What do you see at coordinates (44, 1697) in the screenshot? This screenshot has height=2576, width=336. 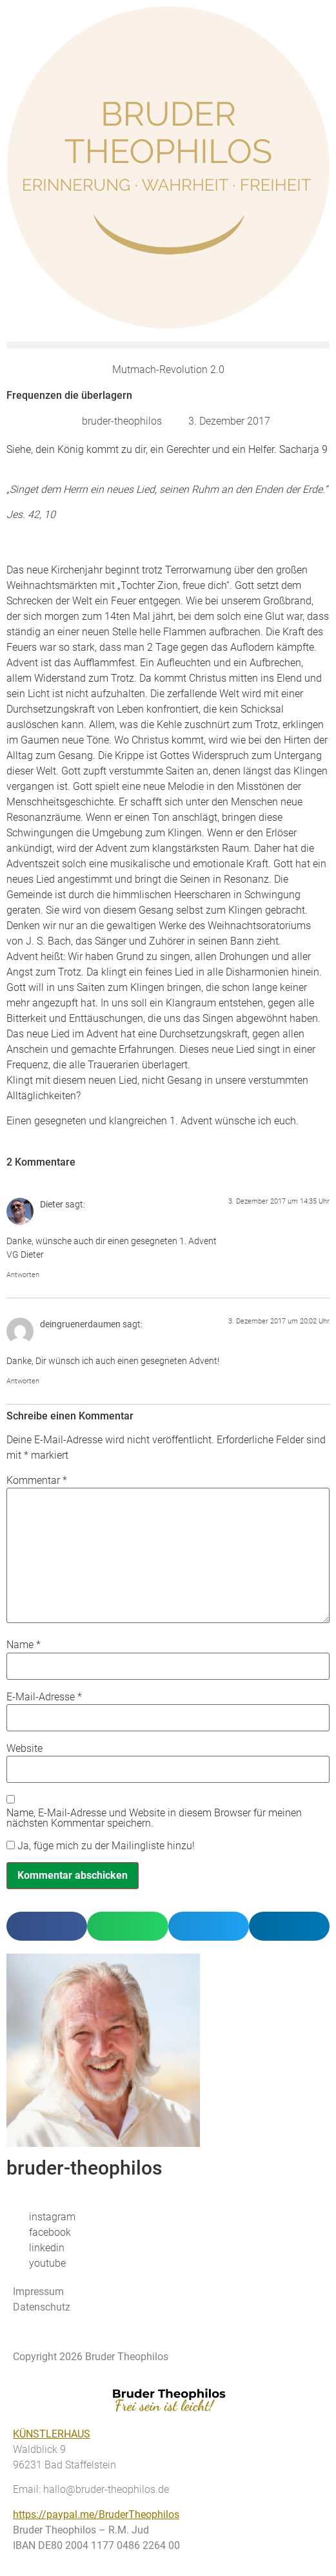 I see `E-Mail-Adresse` at bounding box center [44, 1697].